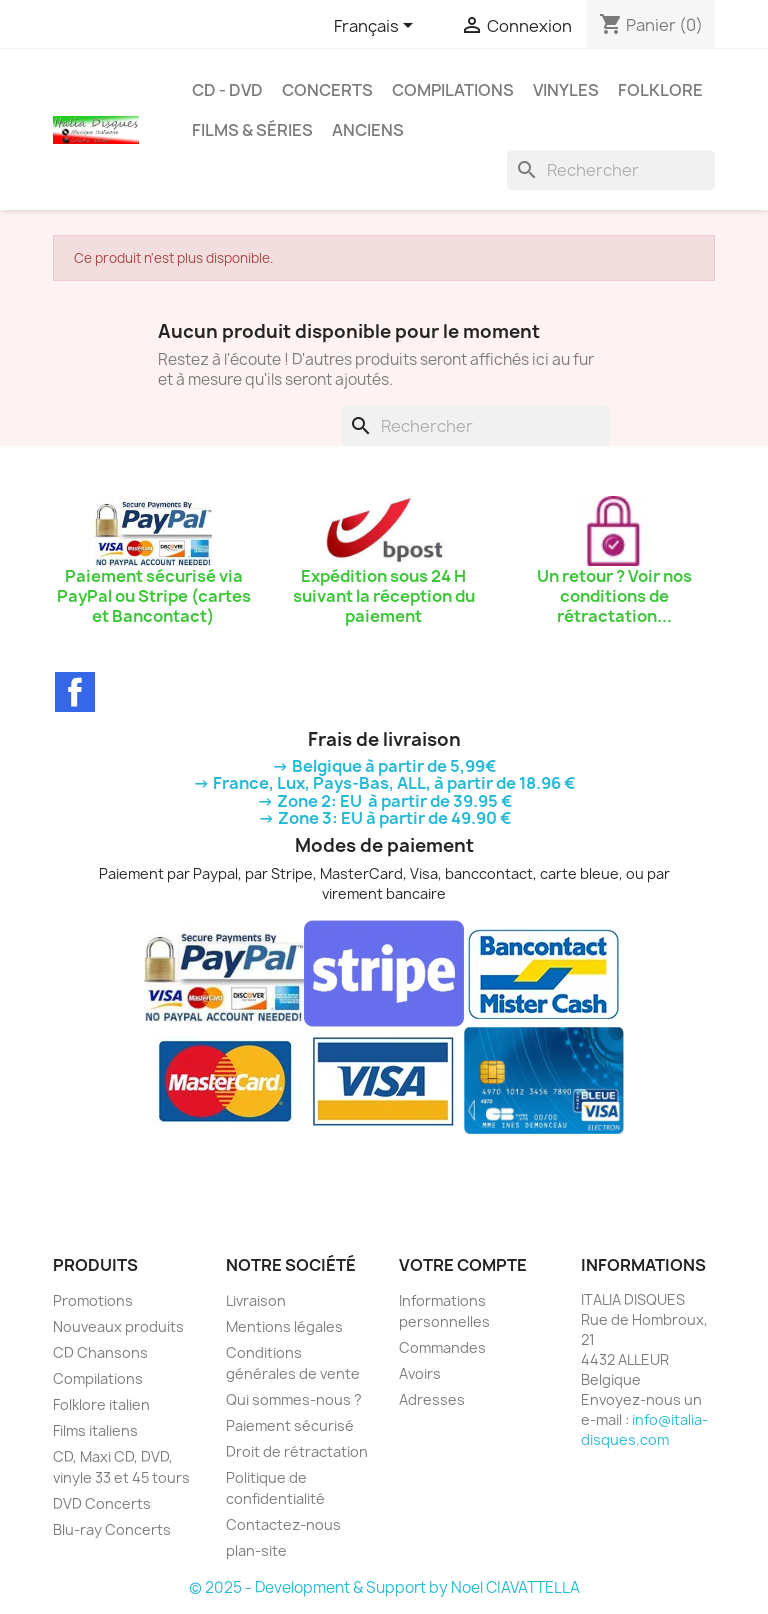 This screenshot has height=1614, width=768. Describe the element at coordinates (100, 1352) in the screenshot. I see `CD Chansons` at that location.